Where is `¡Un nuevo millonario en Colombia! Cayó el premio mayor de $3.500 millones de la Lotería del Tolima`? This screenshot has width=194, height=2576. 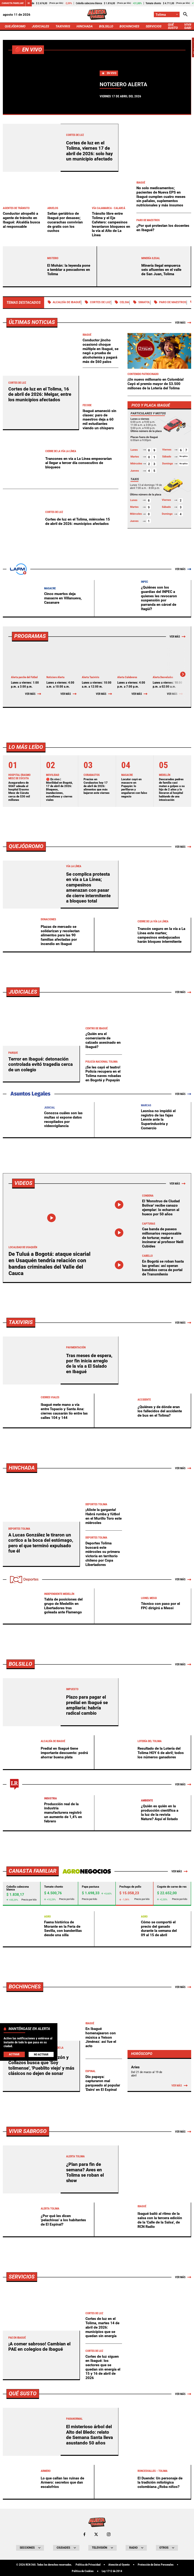
¡Un nuevo millonario en Colombia! Cayó el premio mayor de $3.500 millones de la Lotería del Tolima is located at coordinates (156, 383).